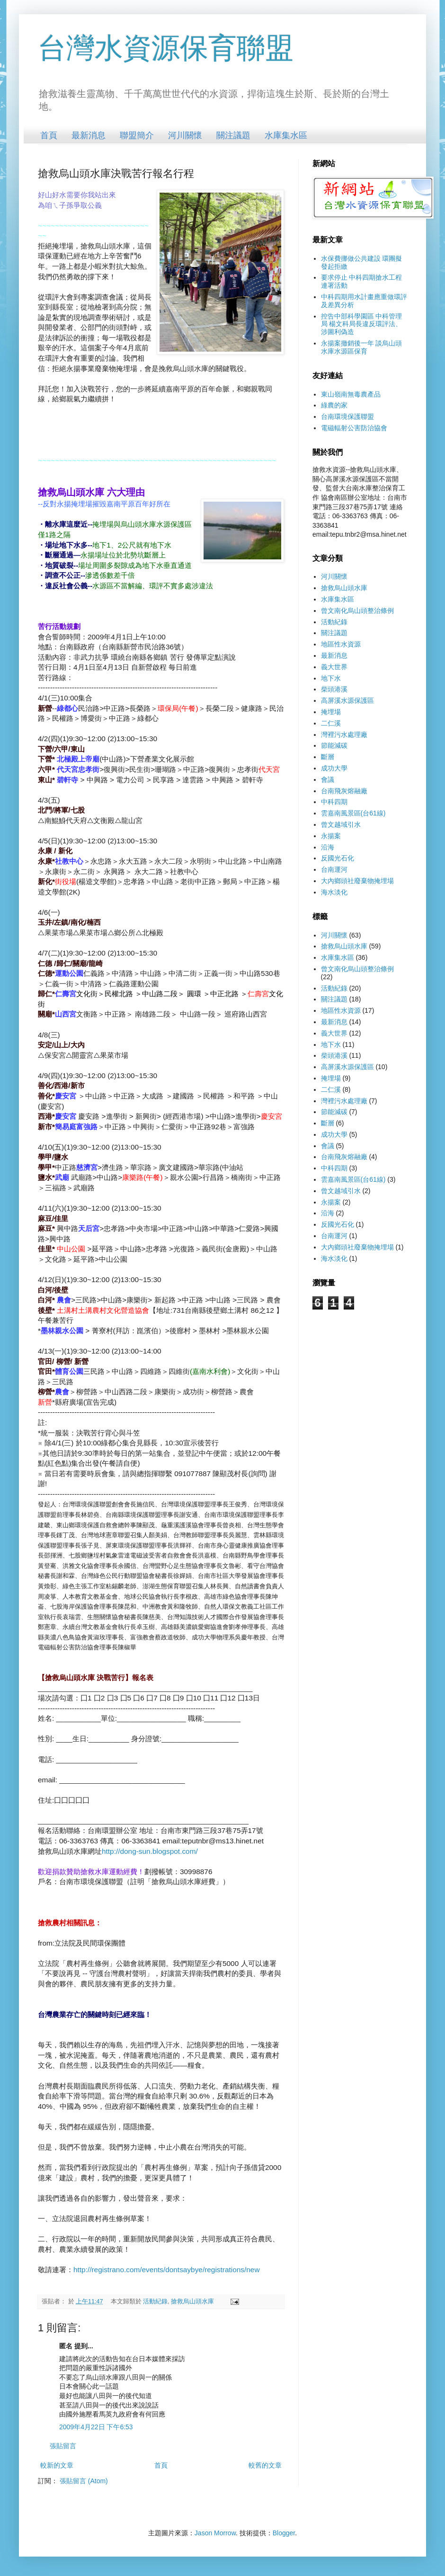 The width and height of the screenshot is (445, 2576). I want to click on 河川關懷, so click(185, 135).